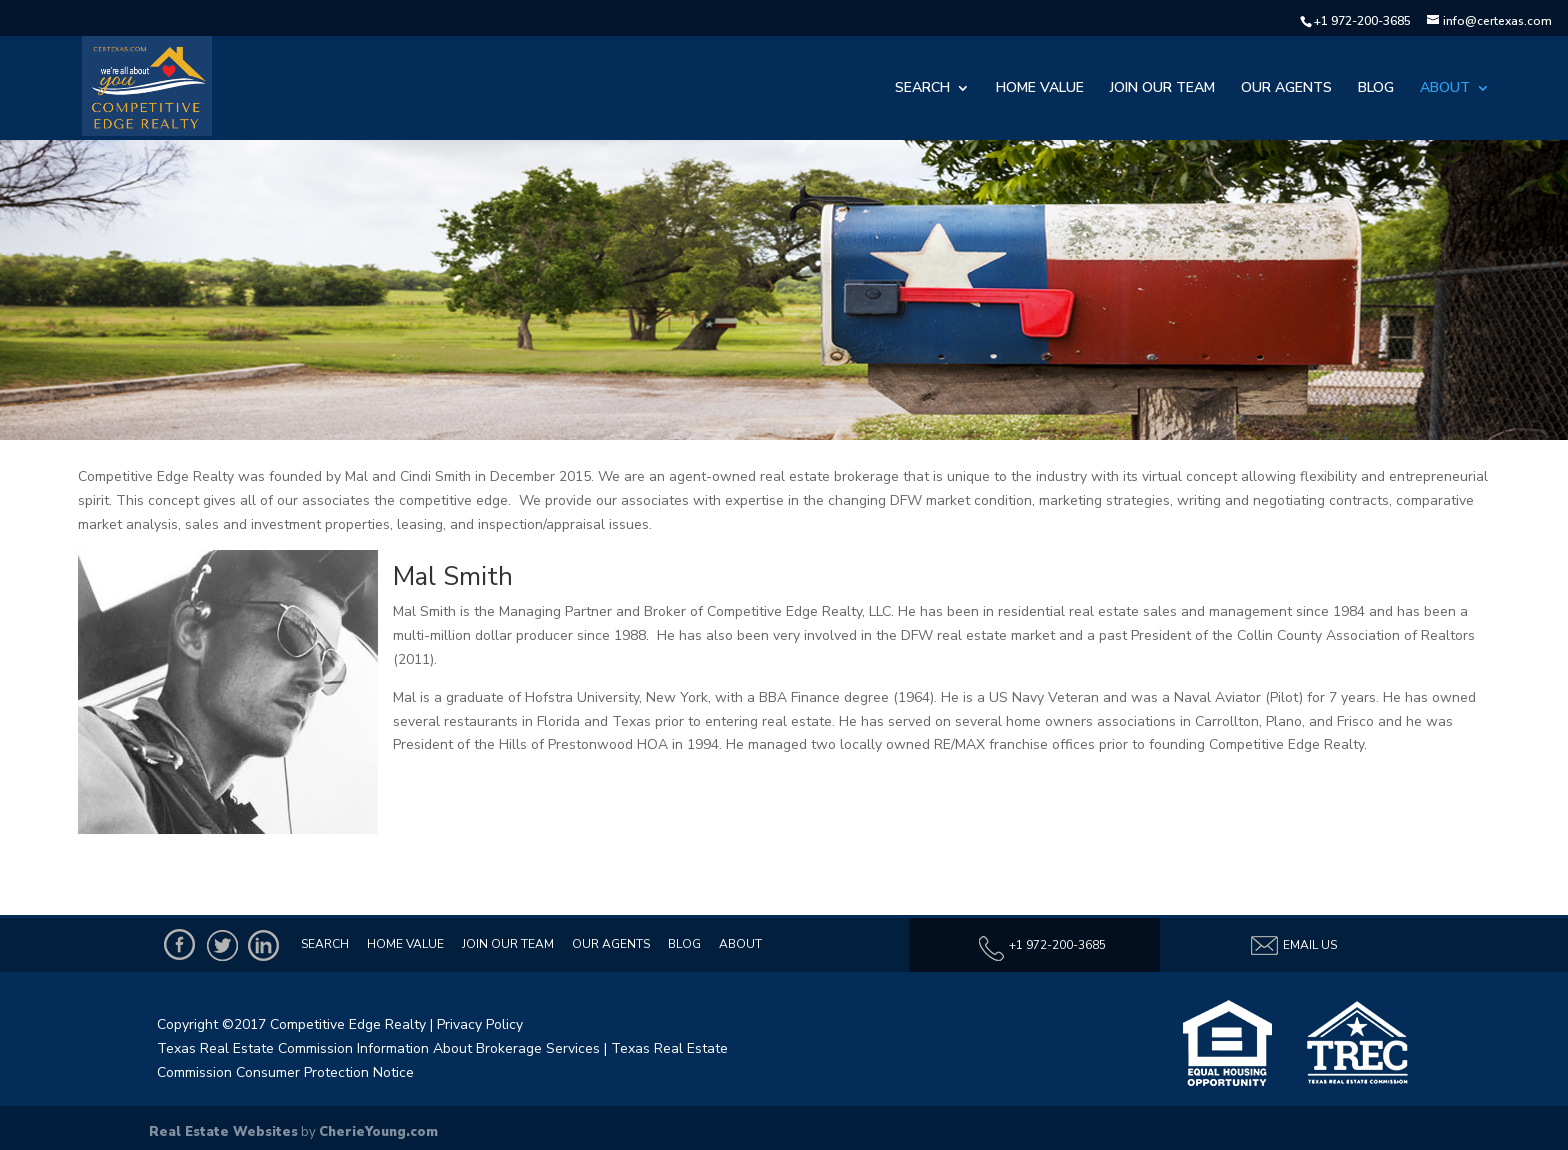 The height and width of the screenshot is (1150, 1568). Describe the element at coordinates (1362, 21) in the screenshot. I see `+1 972-200-3685` at that location.